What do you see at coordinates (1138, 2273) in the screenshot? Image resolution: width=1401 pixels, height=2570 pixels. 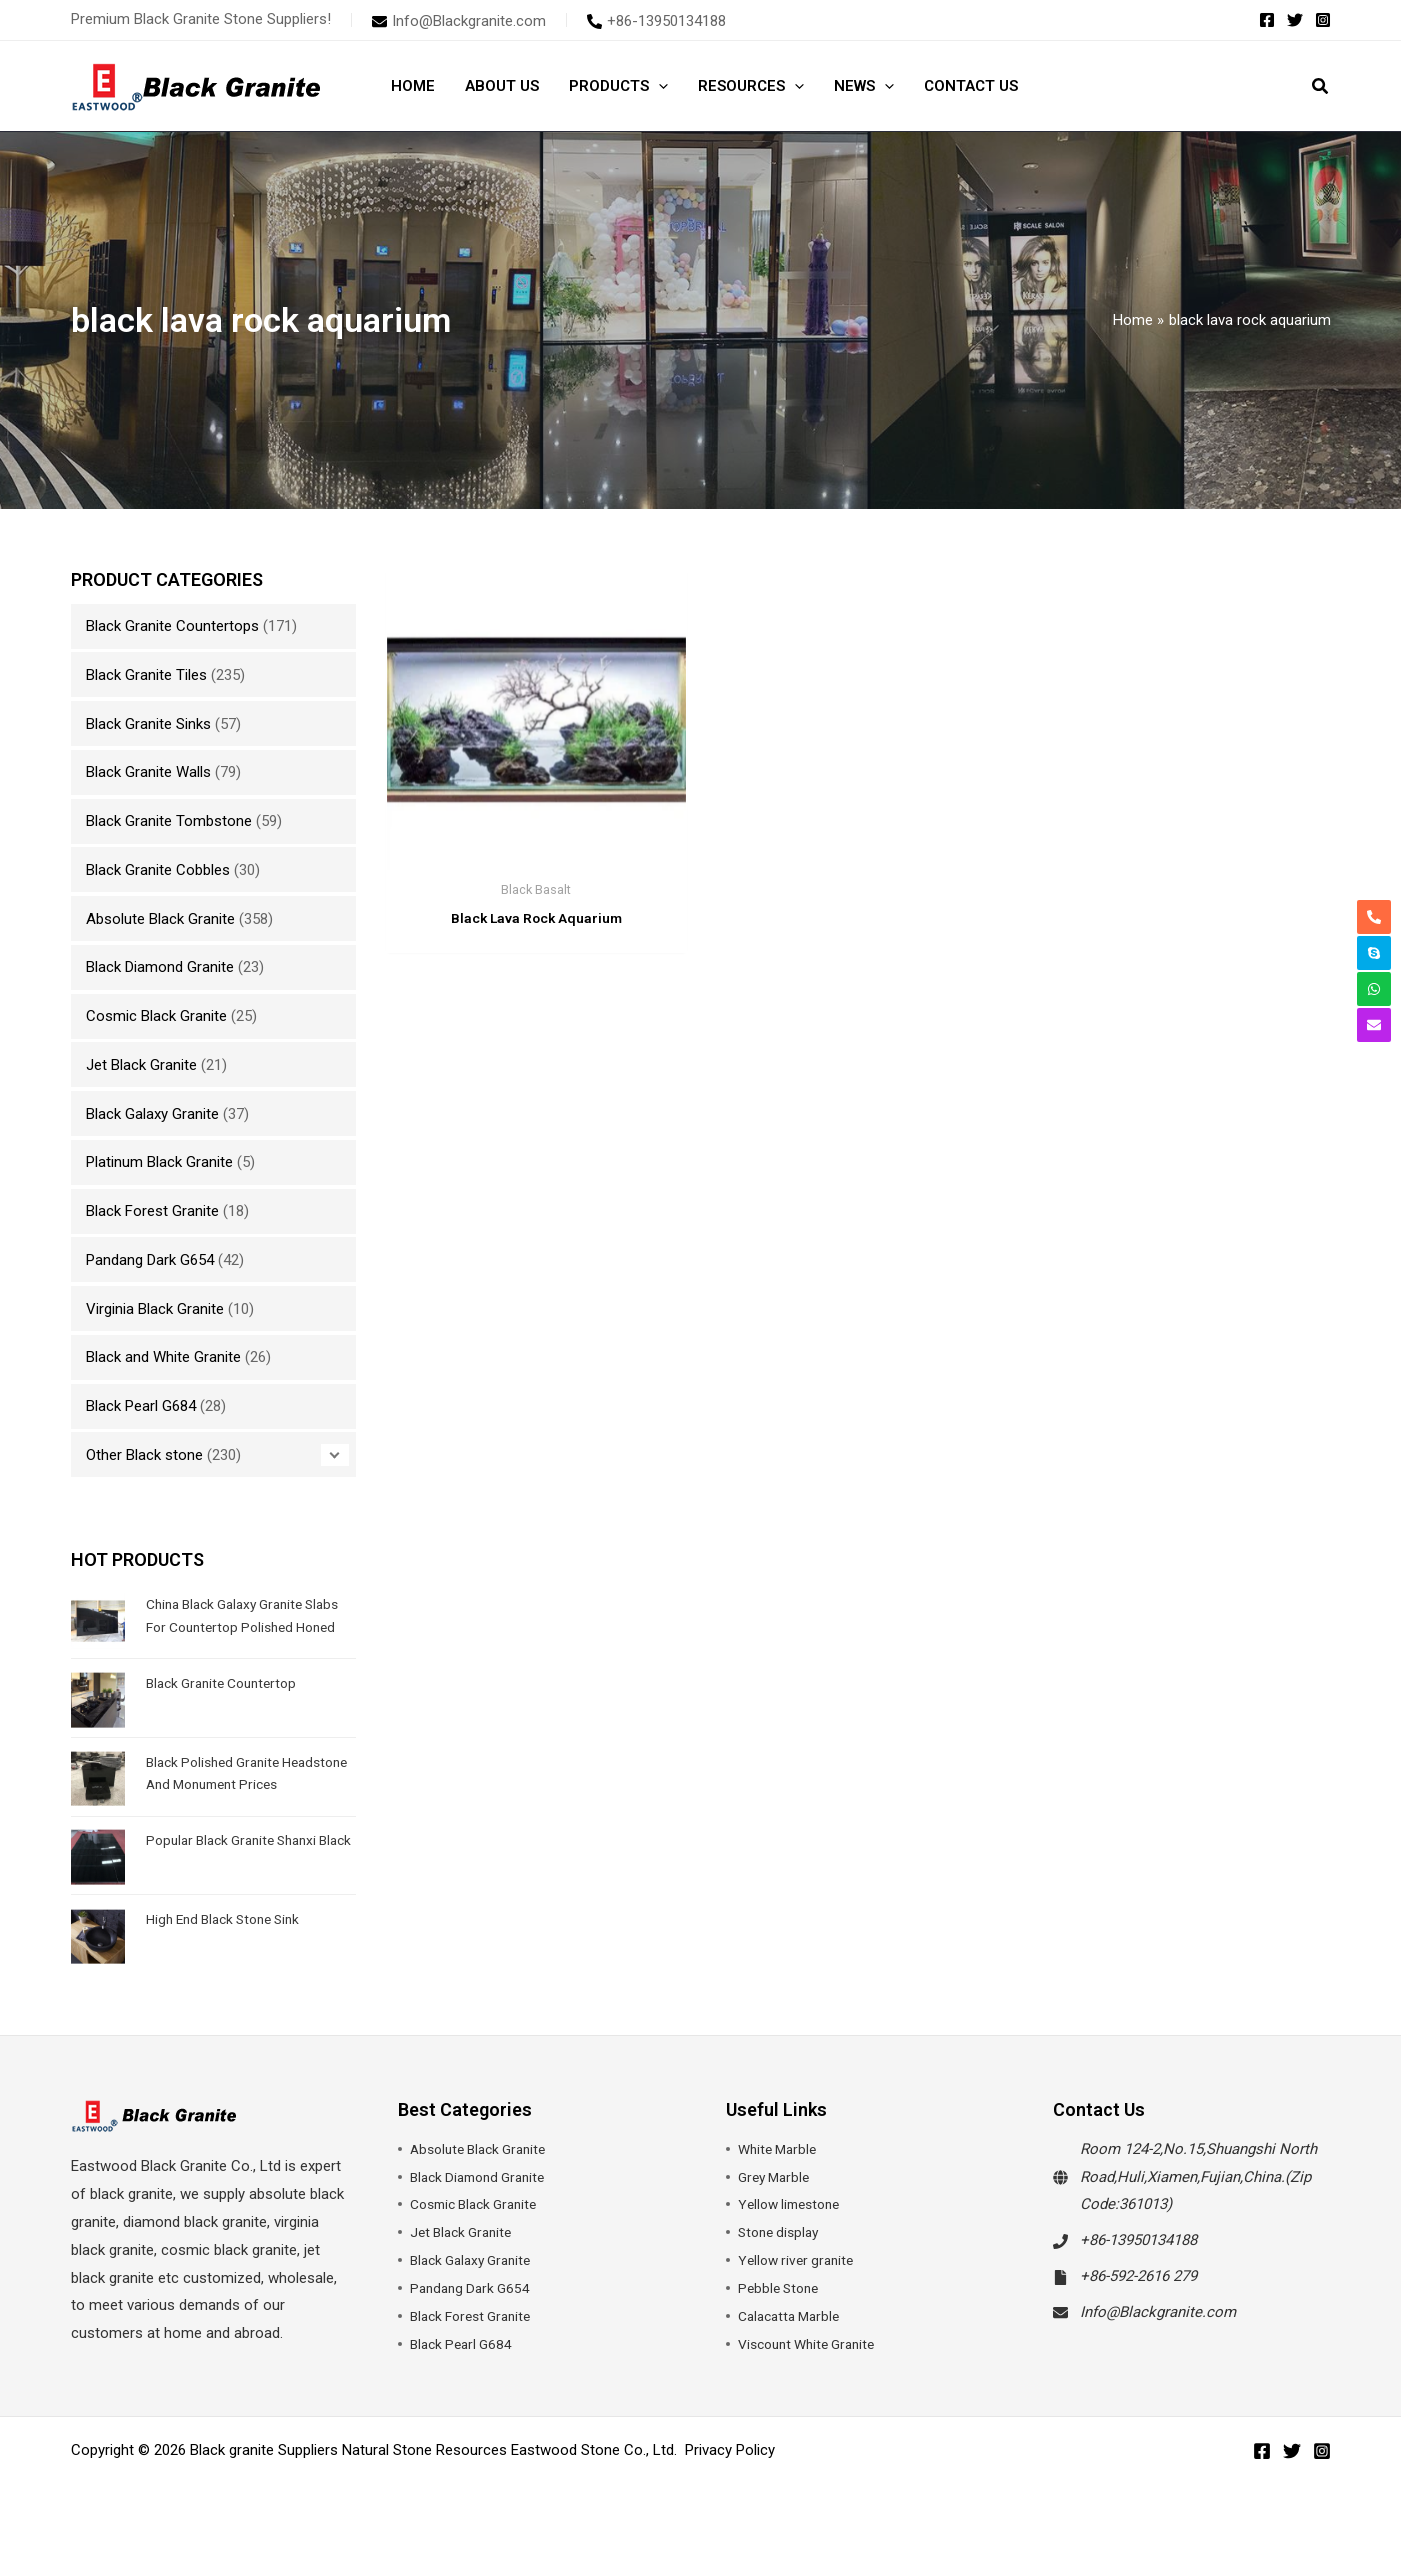 I see `+86-13950134188` at bounding box center [1138, 2273].